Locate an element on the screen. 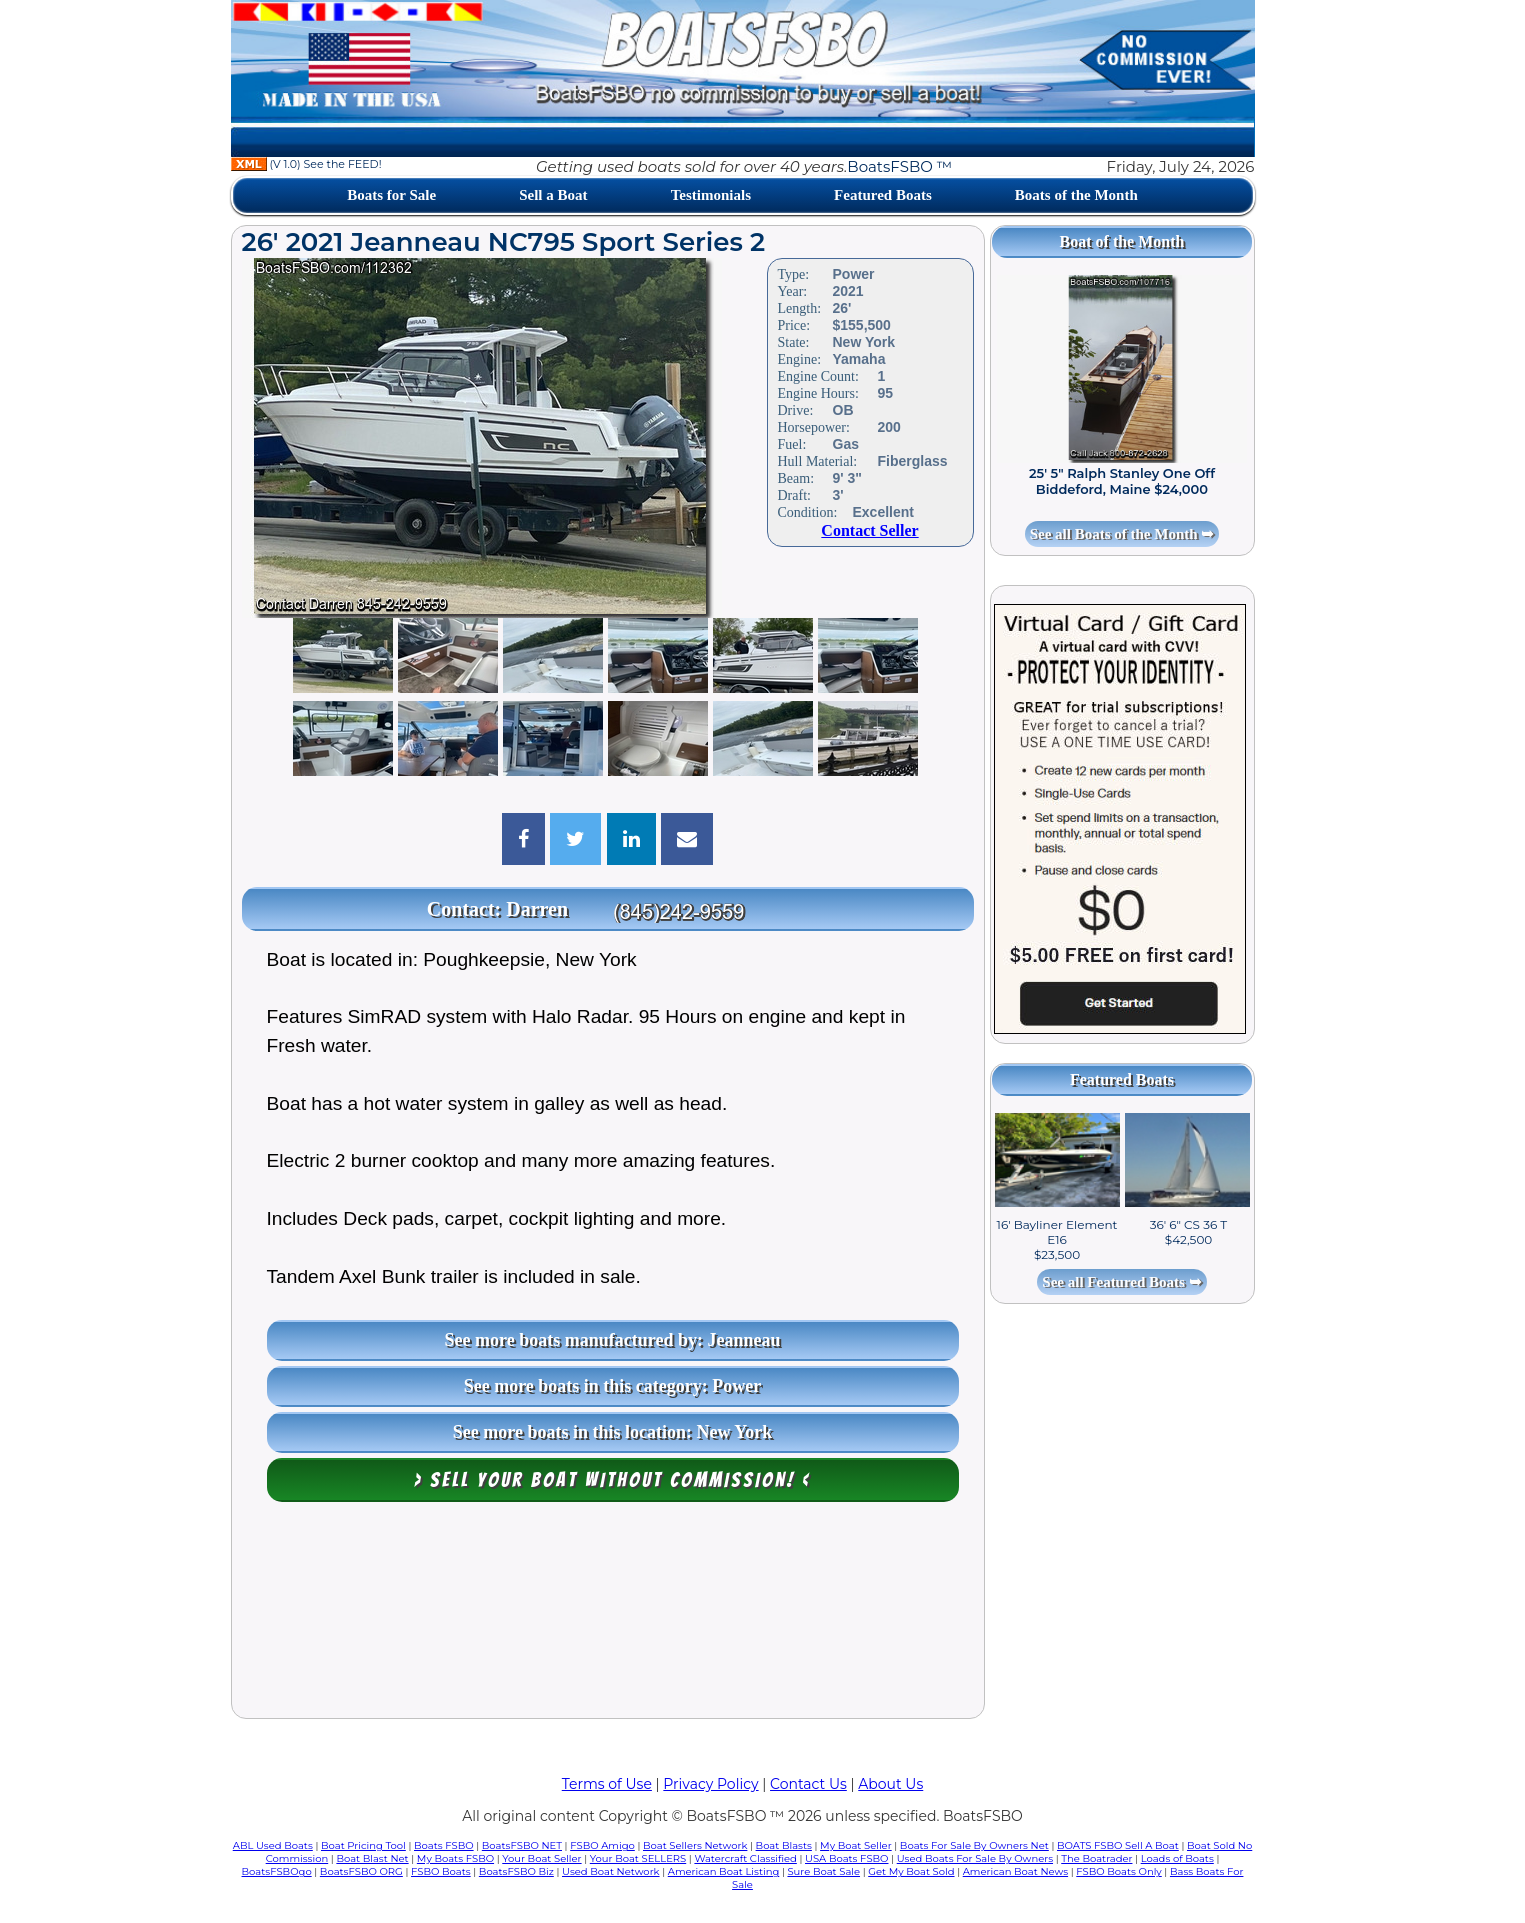 Image resolution: width=1525 pixels, height=1923 pixels. (V 1.0) See the FEED! is located at coordinates (306, 164).